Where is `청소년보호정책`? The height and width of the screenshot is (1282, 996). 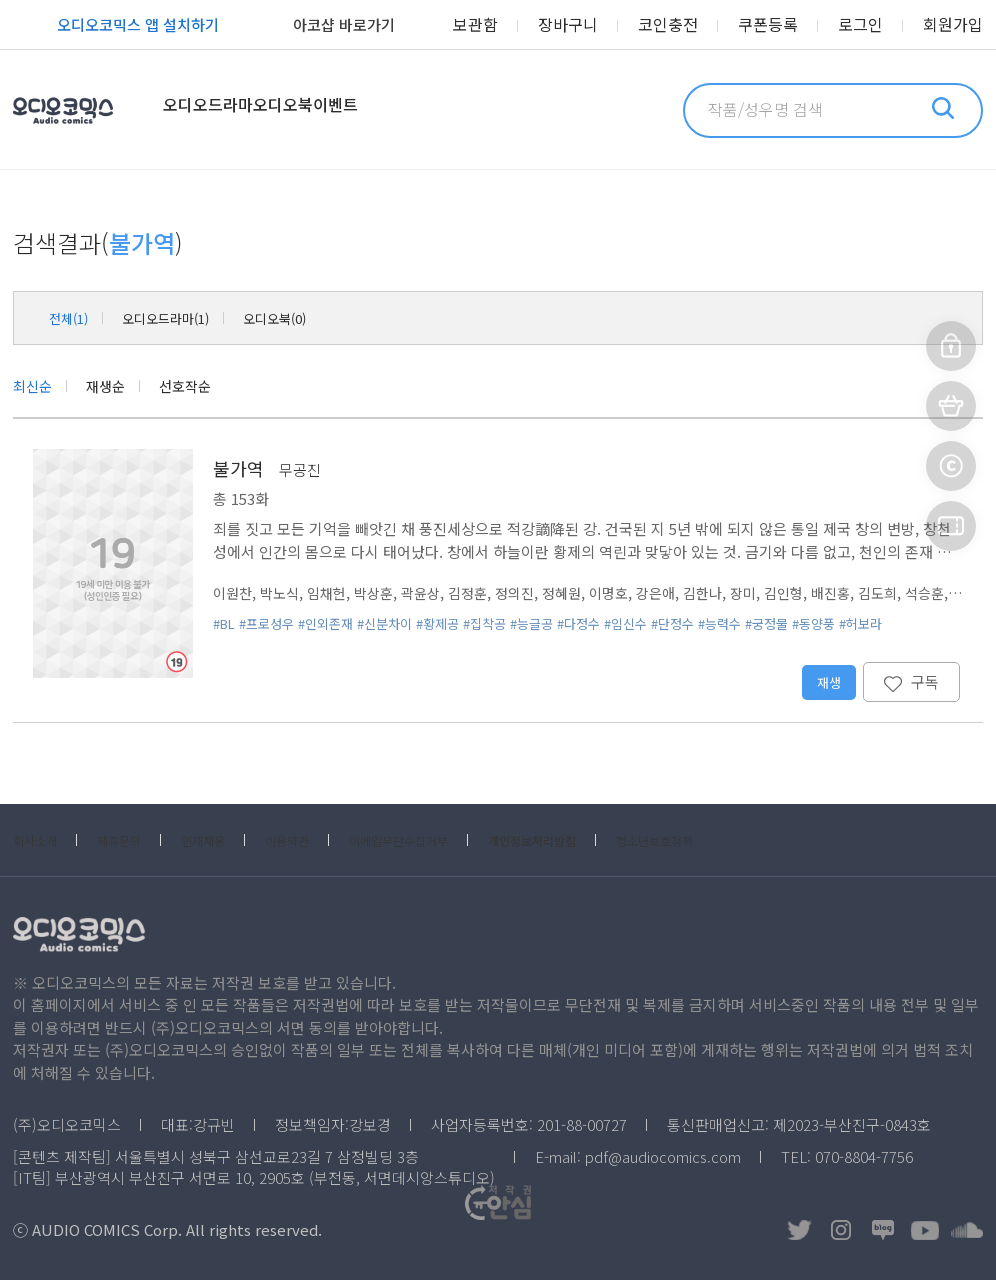 청소년보호정책 is located at coordinates (764, 842).